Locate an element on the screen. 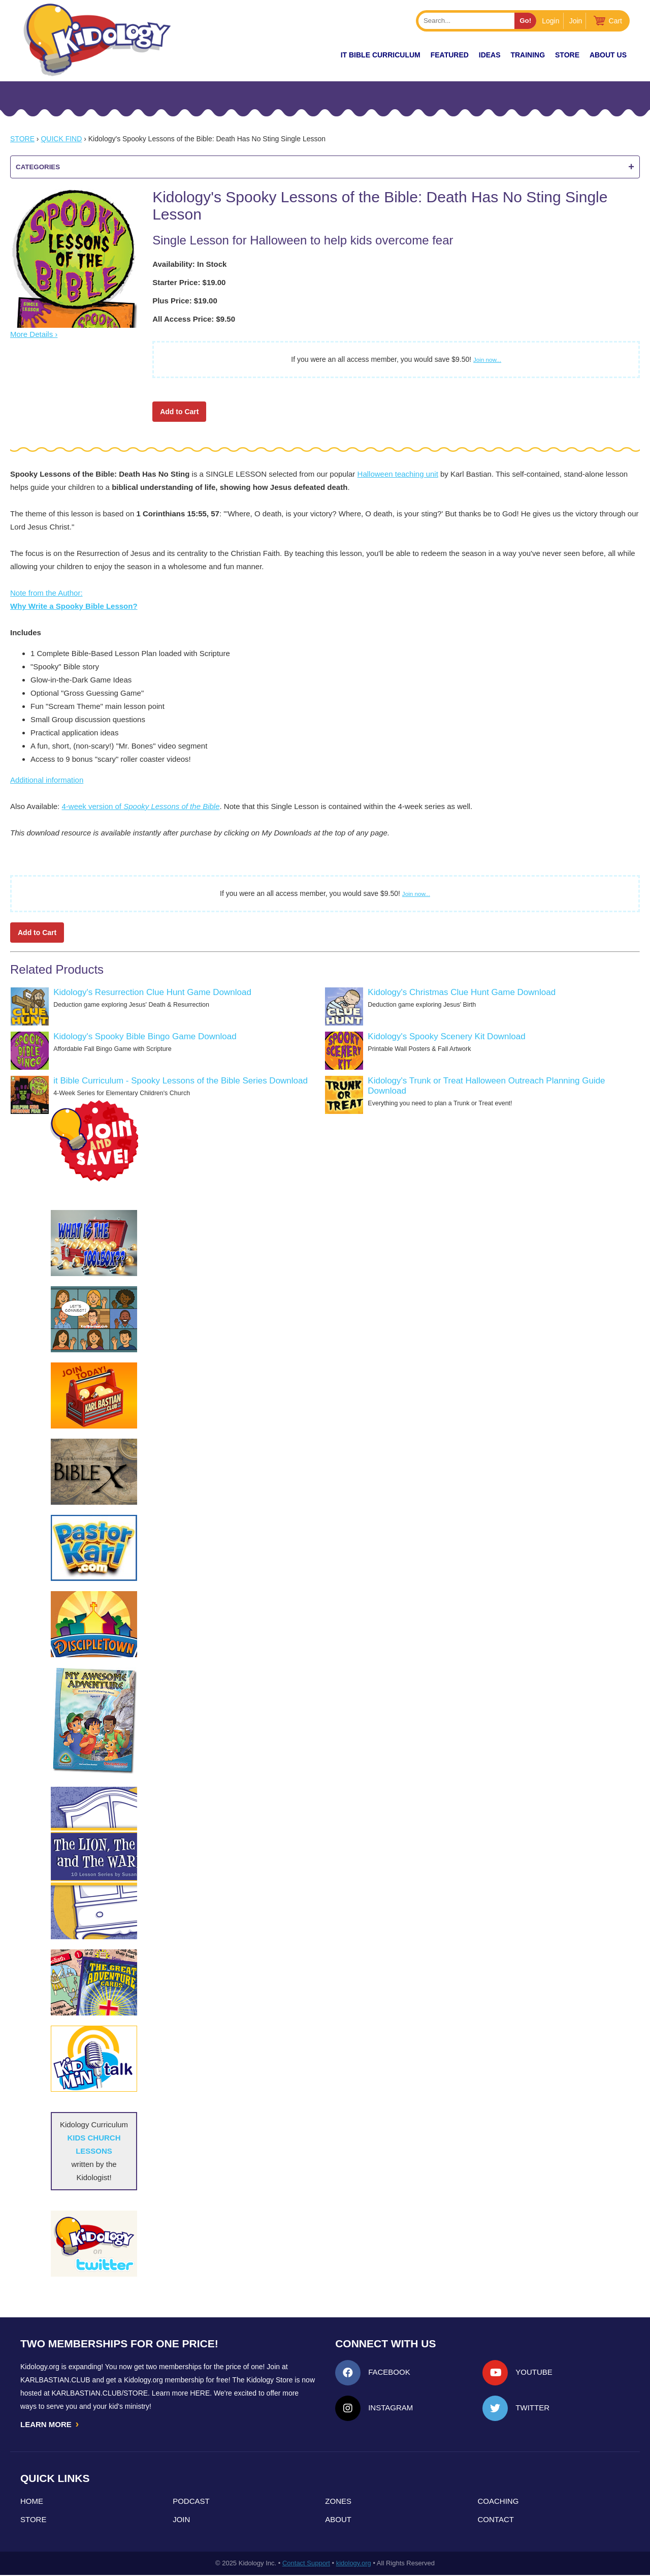  More Details › is located at coordinates (33, 334).